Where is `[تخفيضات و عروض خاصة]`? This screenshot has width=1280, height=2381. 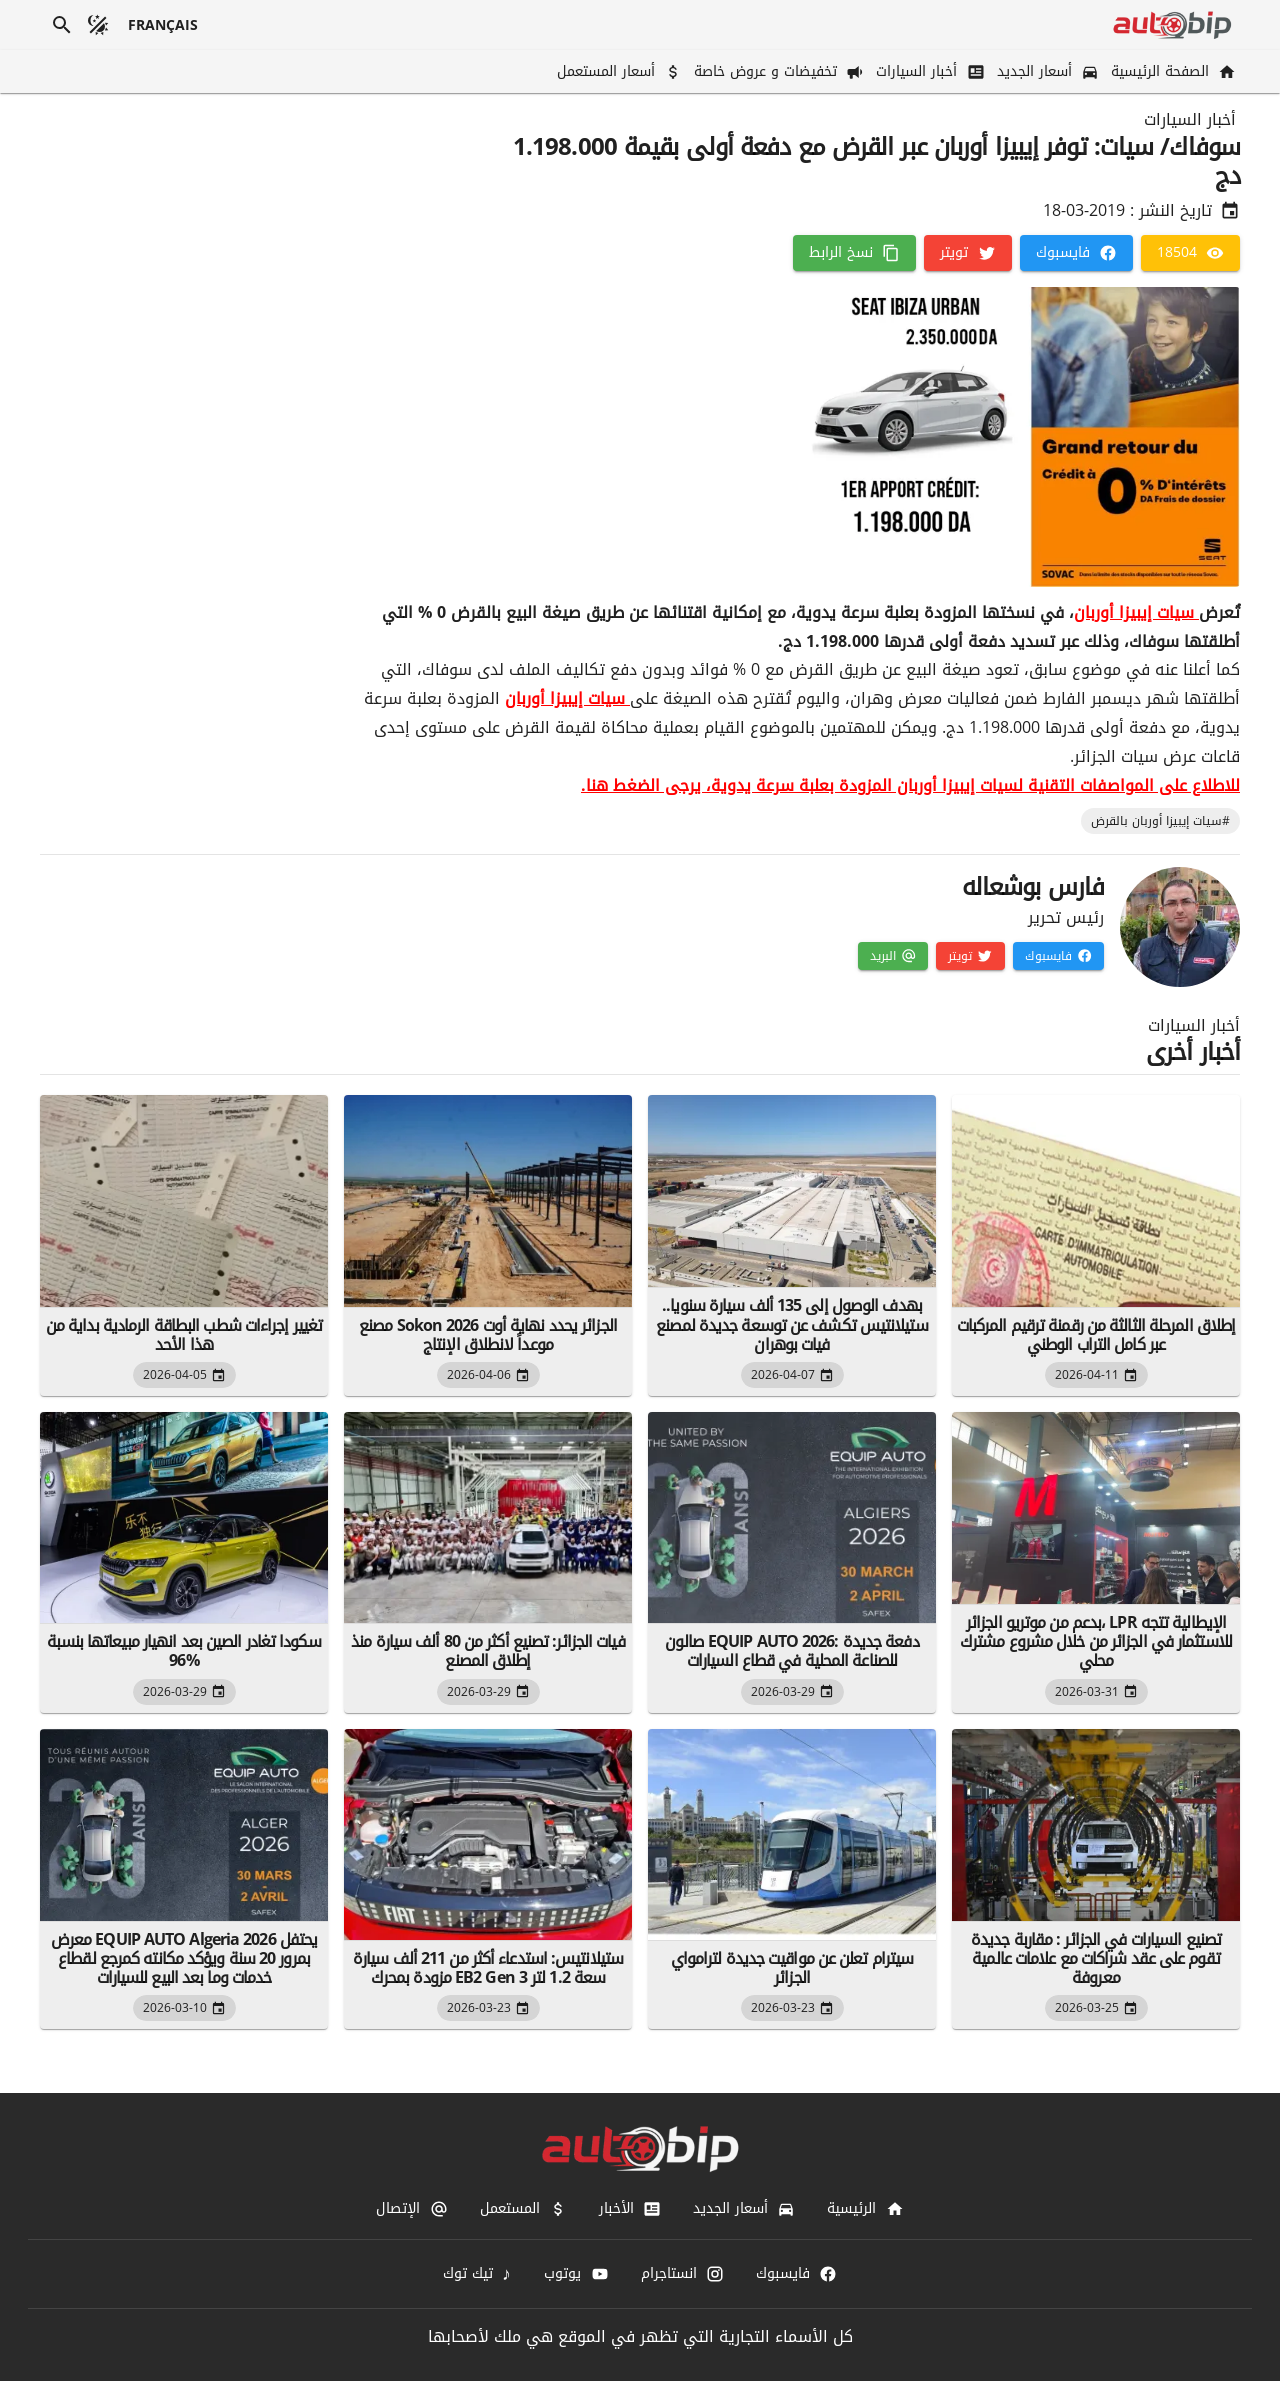
[تخفيضات و عروض خاصة] is located at coordinates (777, 71).